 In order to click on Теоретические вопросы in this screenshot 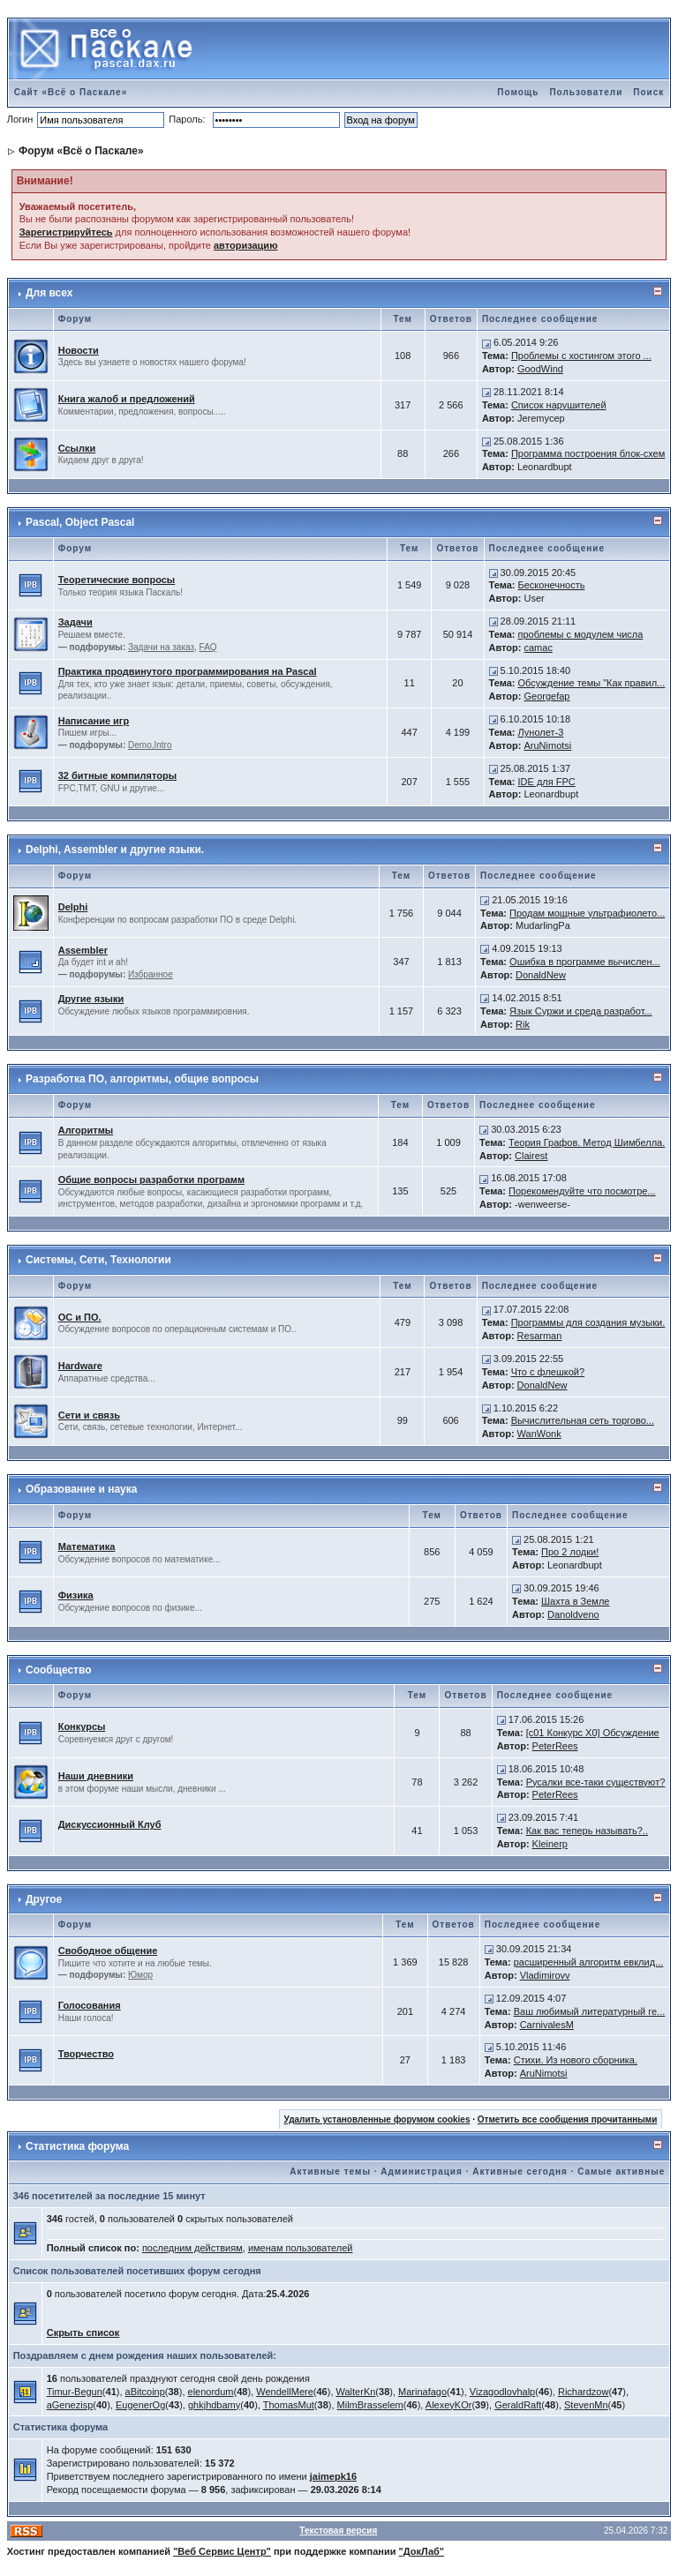, I will do `click(117, 579)`.